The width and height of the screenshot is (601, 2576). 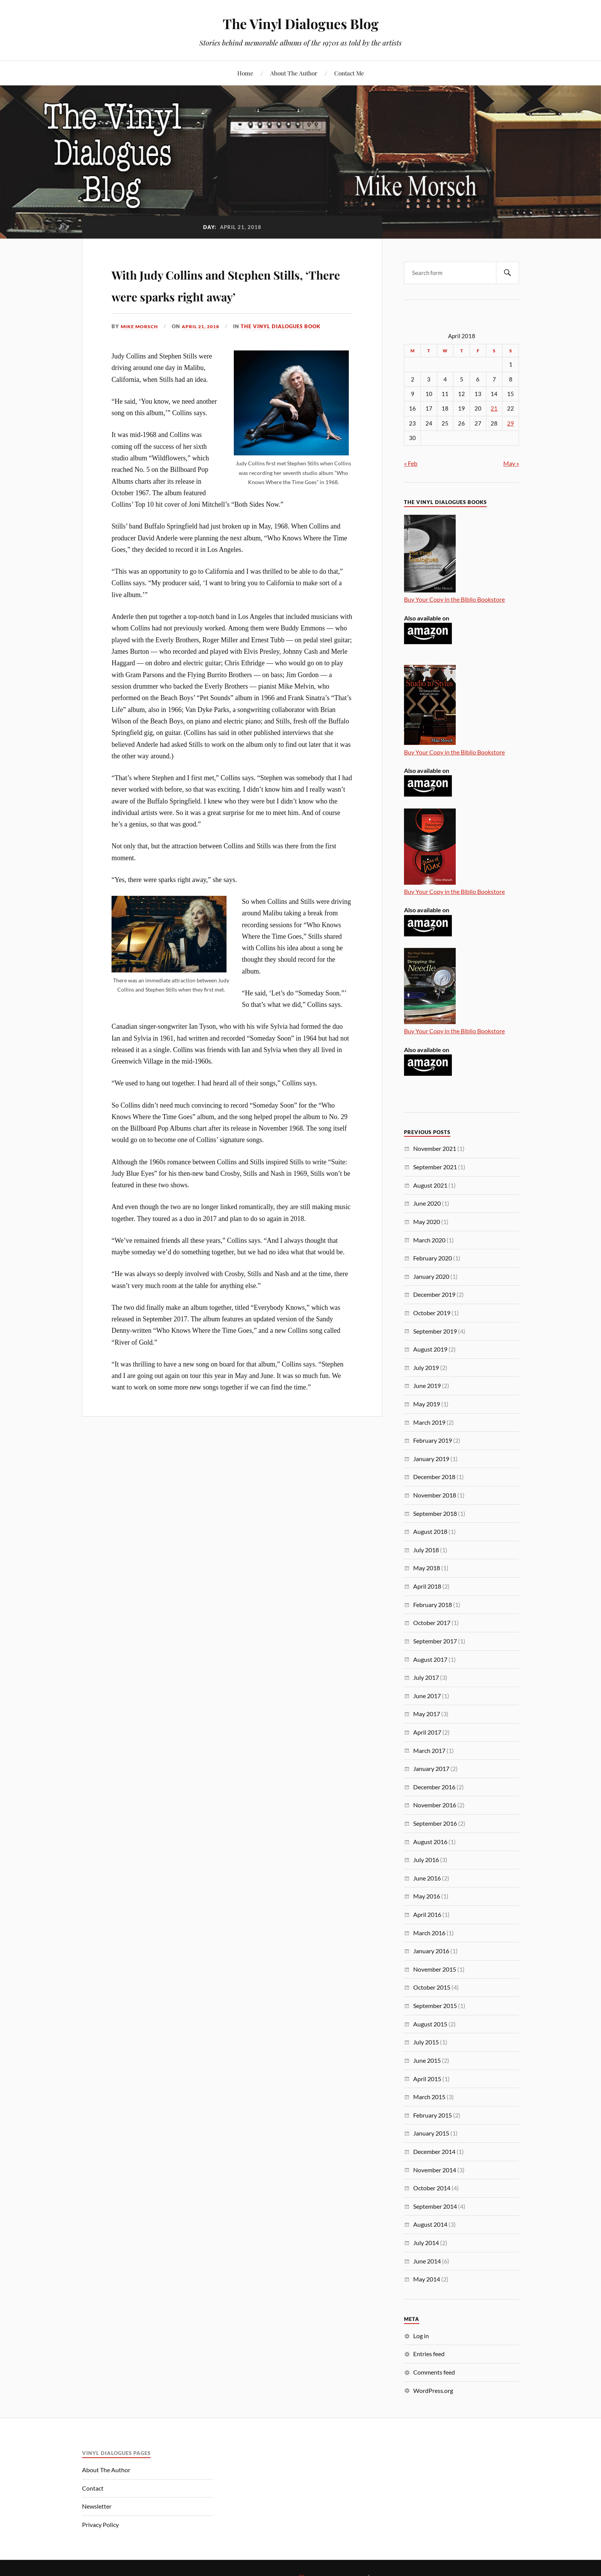 What do you see at coordinates (431, 1312) in the screenshot?
I see `October 2019` at bounding box center [431, 1312].